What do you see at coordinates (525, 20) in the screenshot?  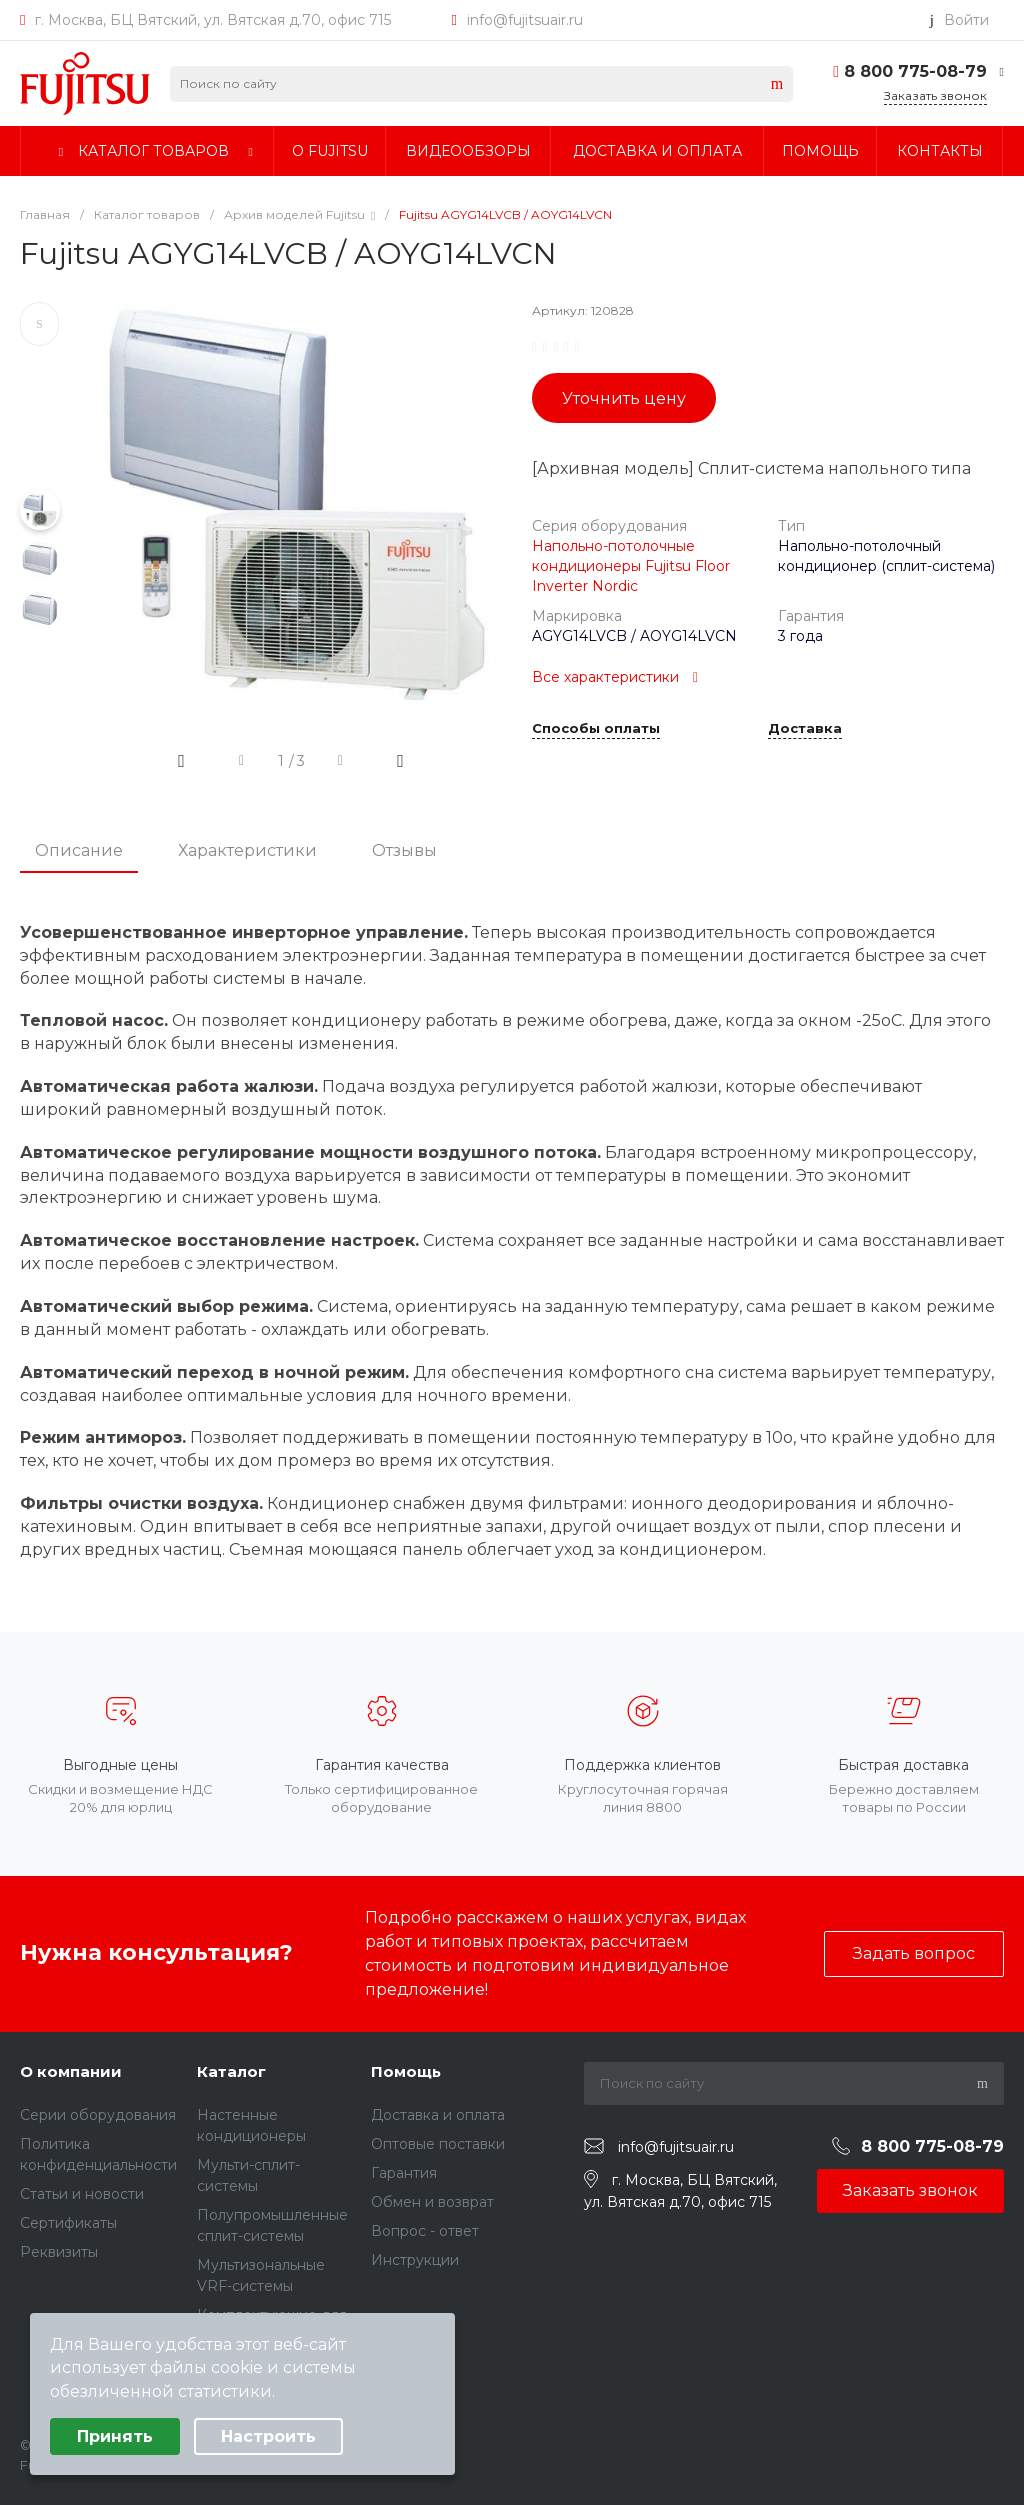 I see `info@fujitsuair.ru` at bounding box center [525, 20].